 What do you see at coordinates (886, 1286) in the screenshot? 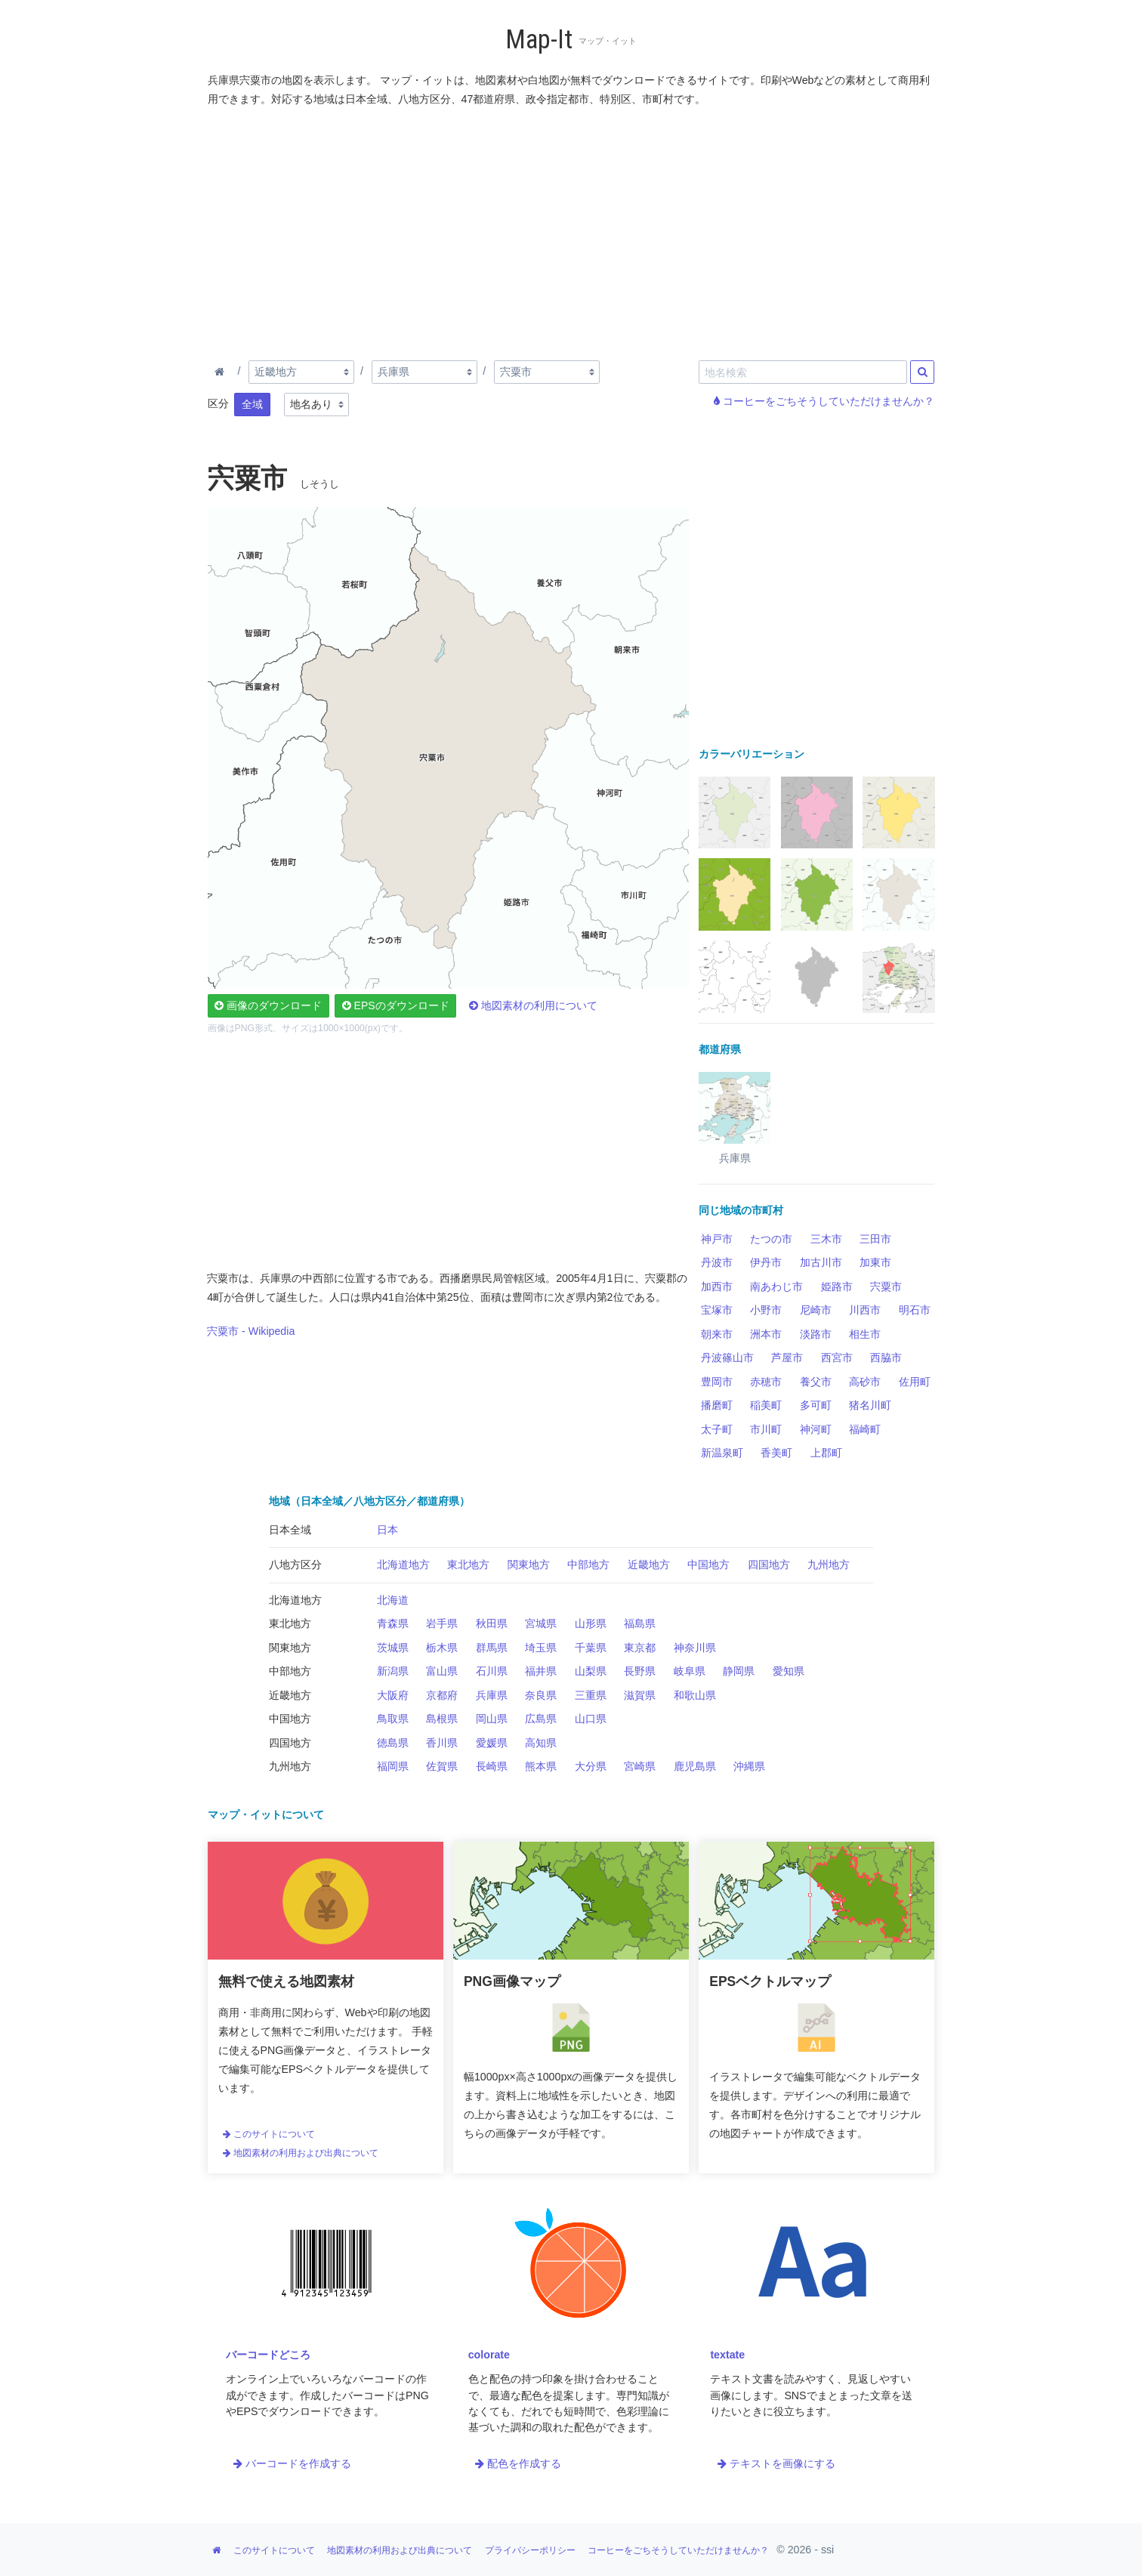
I see `宍粟市` at bounding box center [886, 1286].